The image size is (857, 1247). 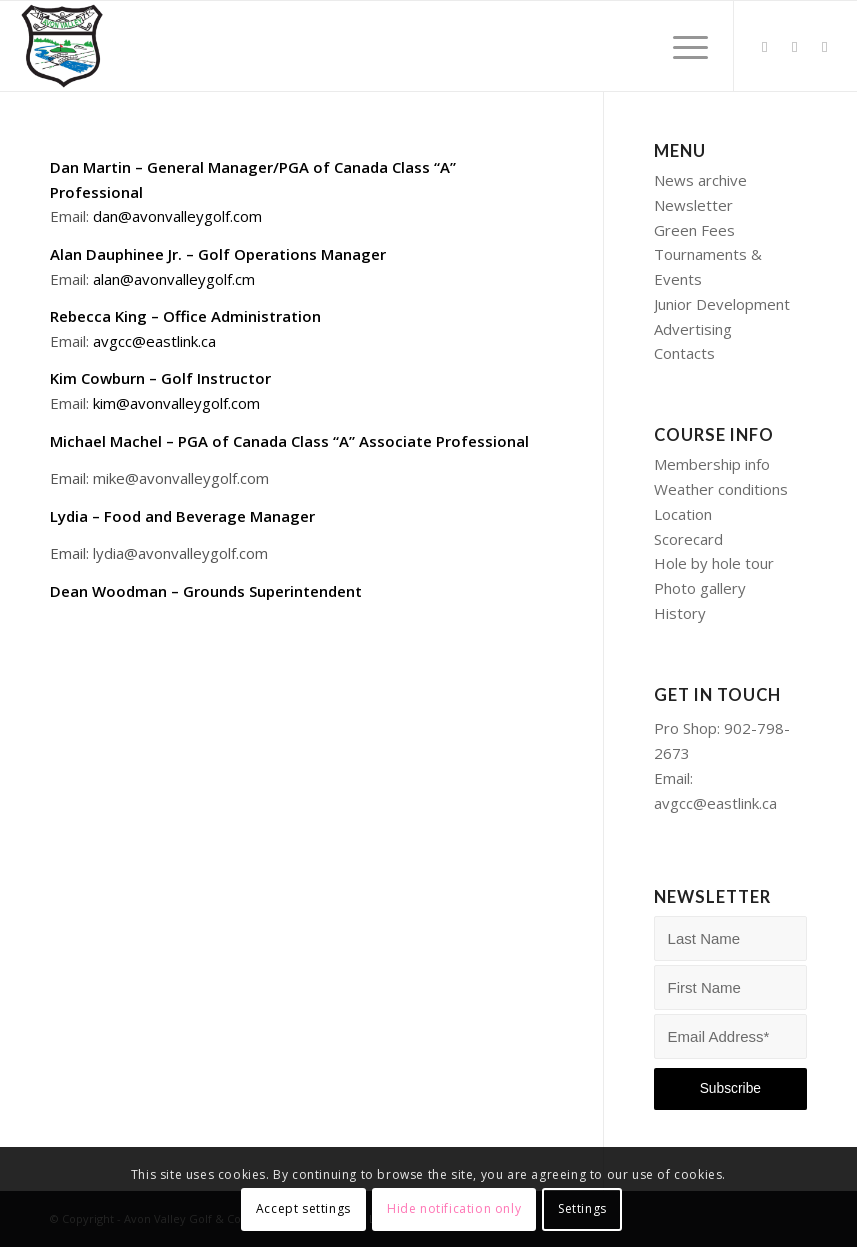 I want to click on dan@avonvalleygolf.com, so click(x=177, y=216).